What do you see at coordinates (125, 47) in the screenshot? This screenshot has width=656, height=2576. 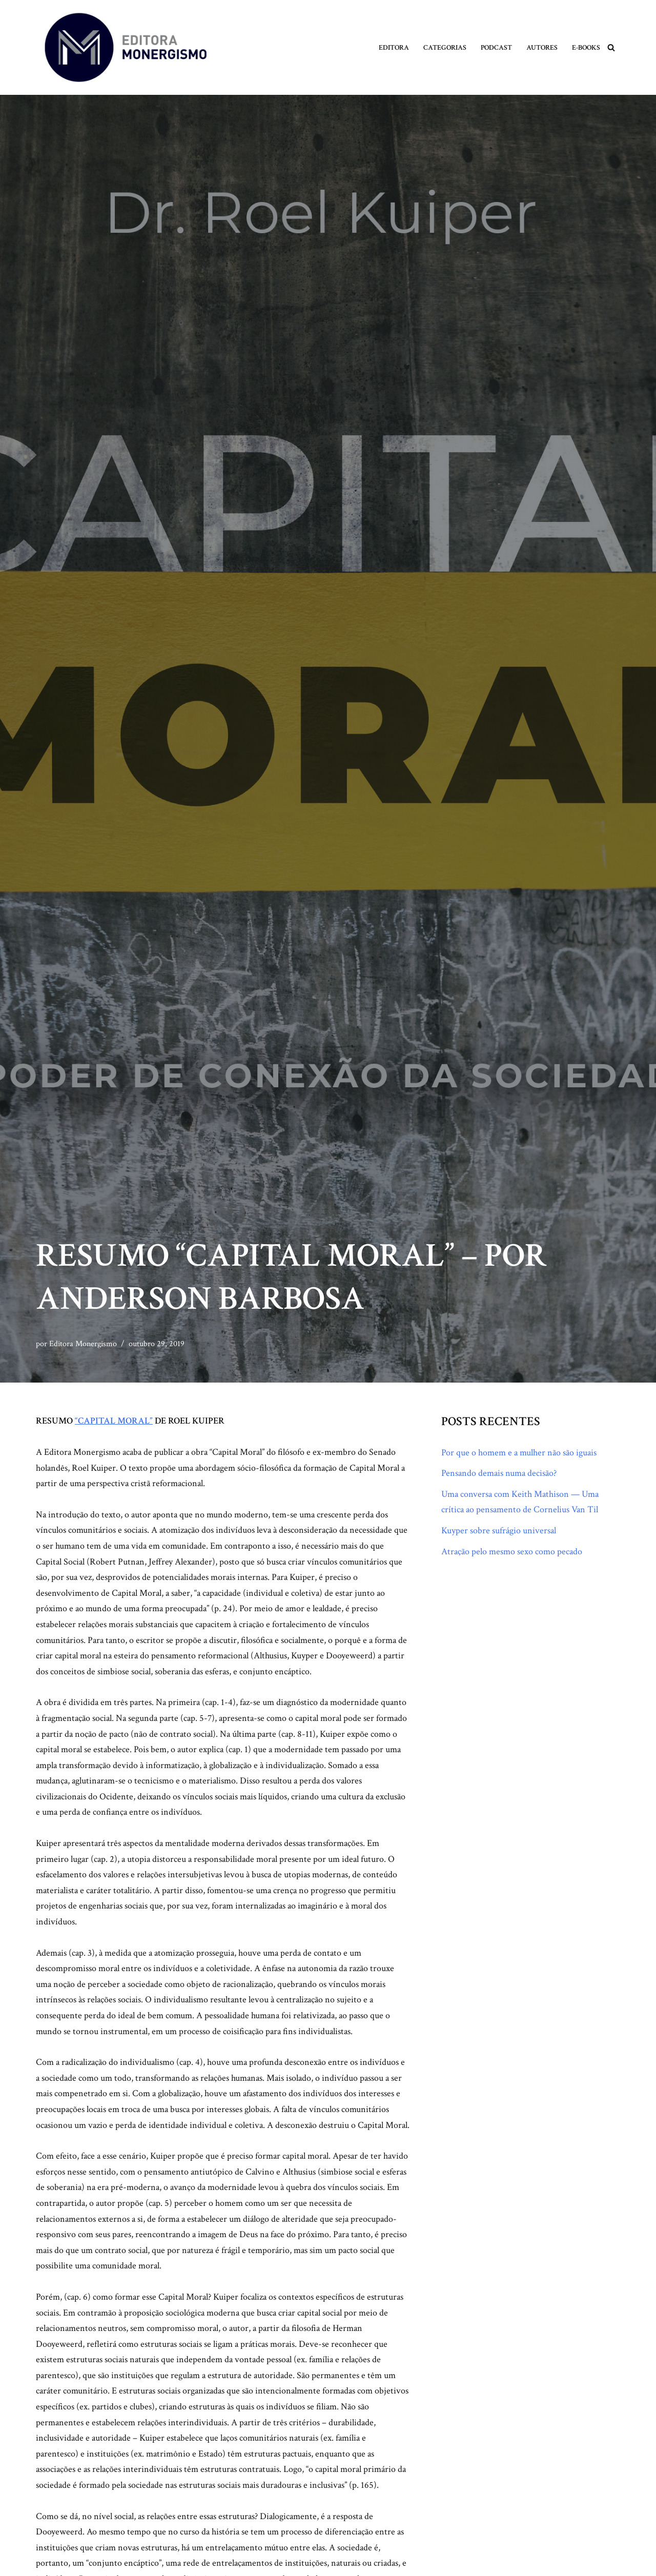 I see `[Monergismo Blog da Editora Monergismo]` at bounding box center [125, 47].